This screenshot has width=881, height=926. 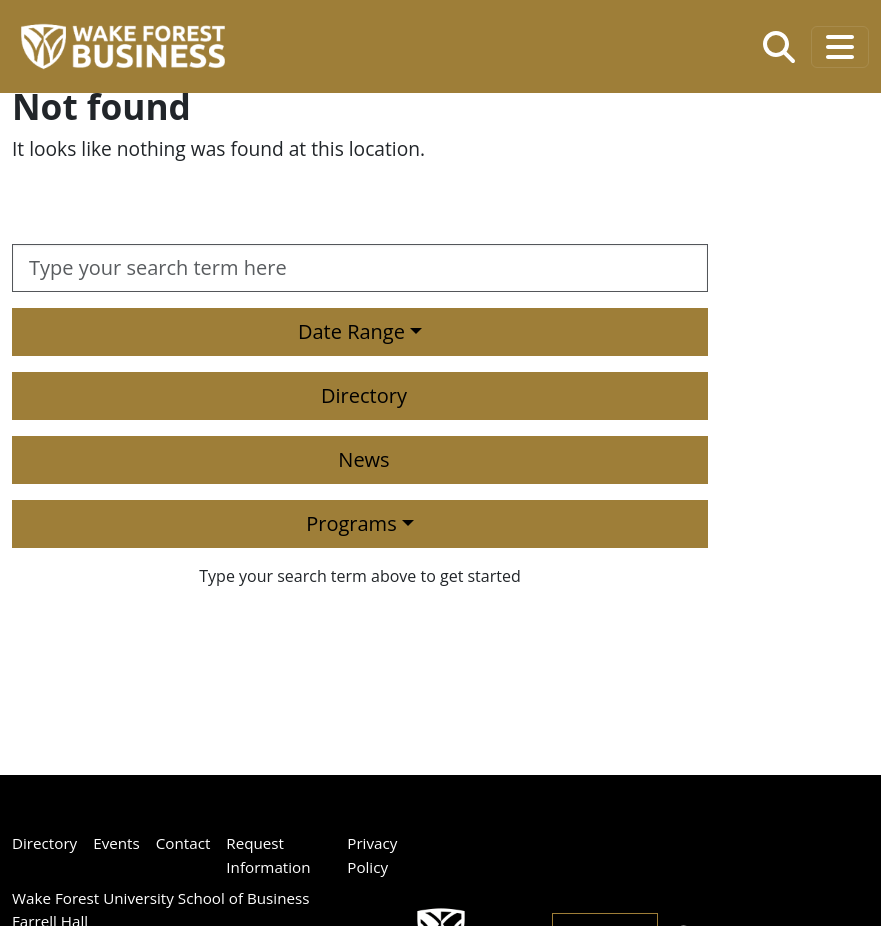 I want to click on [Open the Wake Forest School of Business search tool], so click(x=779, y=47).